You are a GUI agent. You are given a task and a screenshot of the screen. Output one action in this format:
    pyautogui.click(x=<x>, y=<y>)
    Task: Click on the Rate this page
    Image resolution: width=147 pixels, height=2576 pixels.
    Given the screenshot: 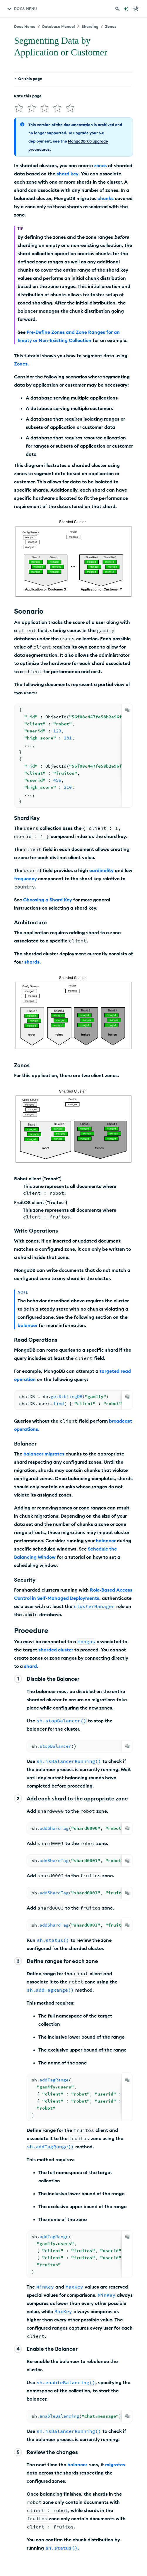 What is the action you would take?
    pyautogui.click(x=28, y=96)
    